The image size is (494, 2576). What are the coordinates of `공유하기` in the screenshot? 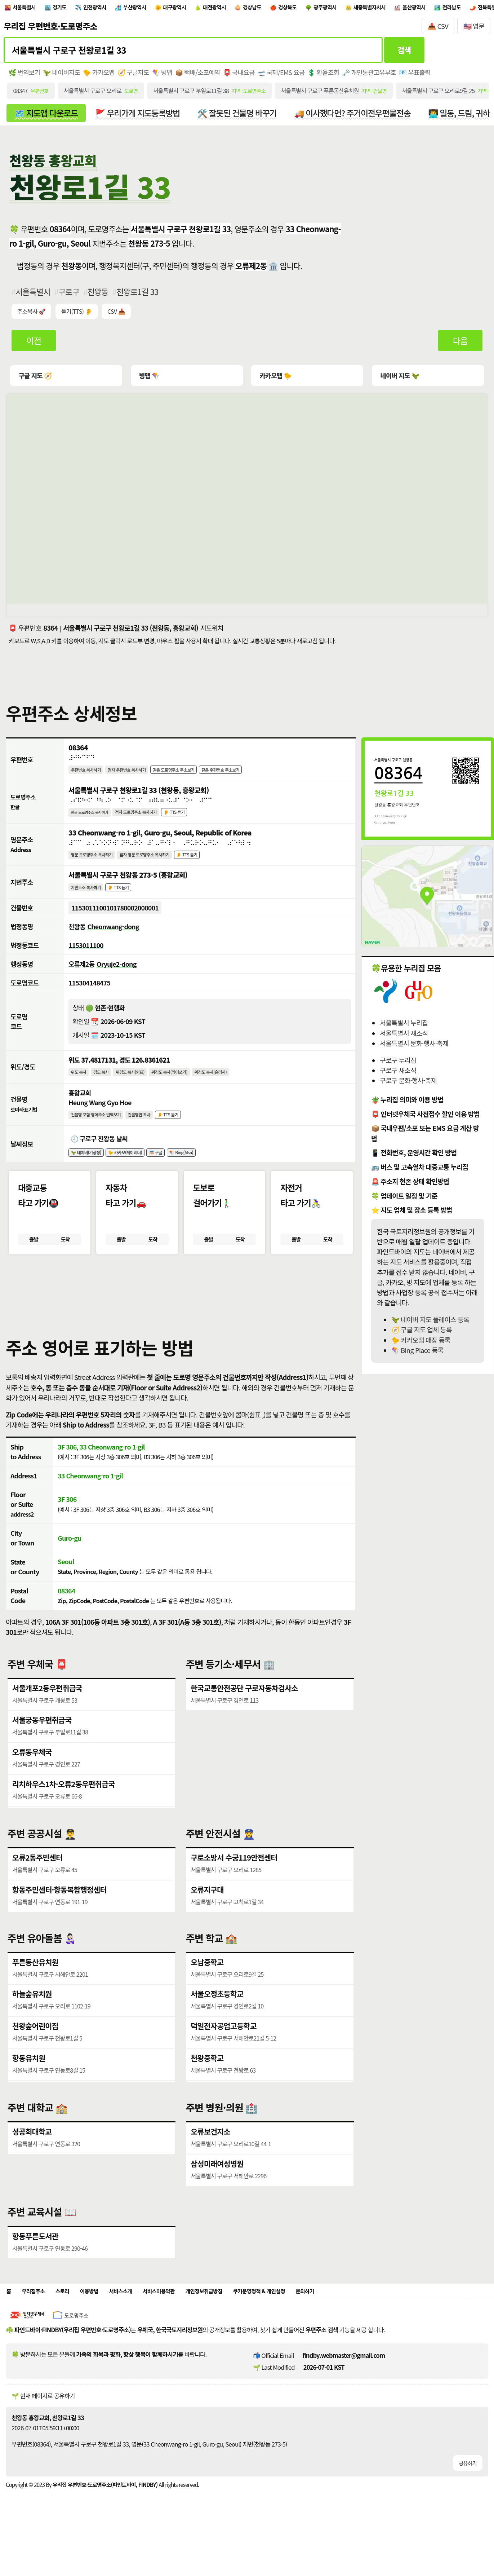 It's located at (467, 2504).